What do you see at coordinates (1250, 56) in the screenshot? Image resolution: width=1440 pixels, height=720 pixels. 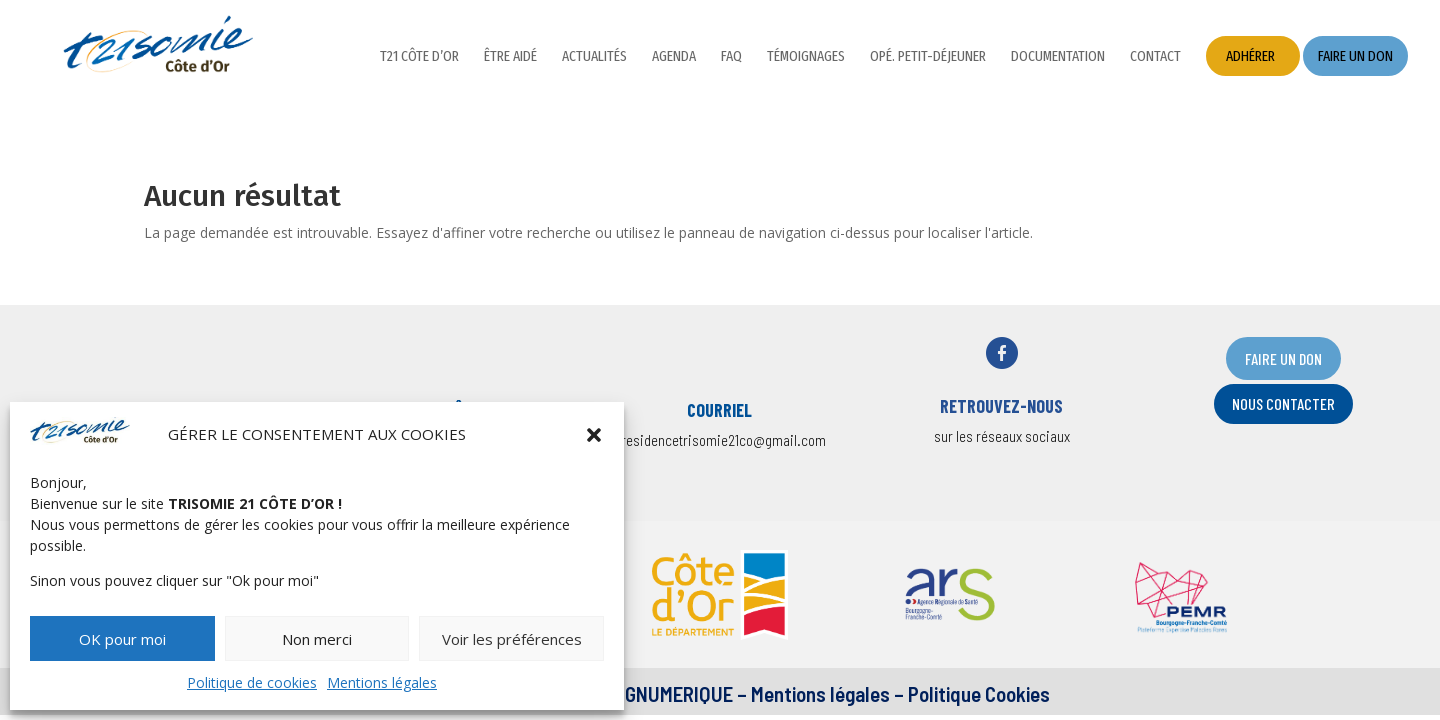 I see `Adhérer` at bounding box center [1250, 56].